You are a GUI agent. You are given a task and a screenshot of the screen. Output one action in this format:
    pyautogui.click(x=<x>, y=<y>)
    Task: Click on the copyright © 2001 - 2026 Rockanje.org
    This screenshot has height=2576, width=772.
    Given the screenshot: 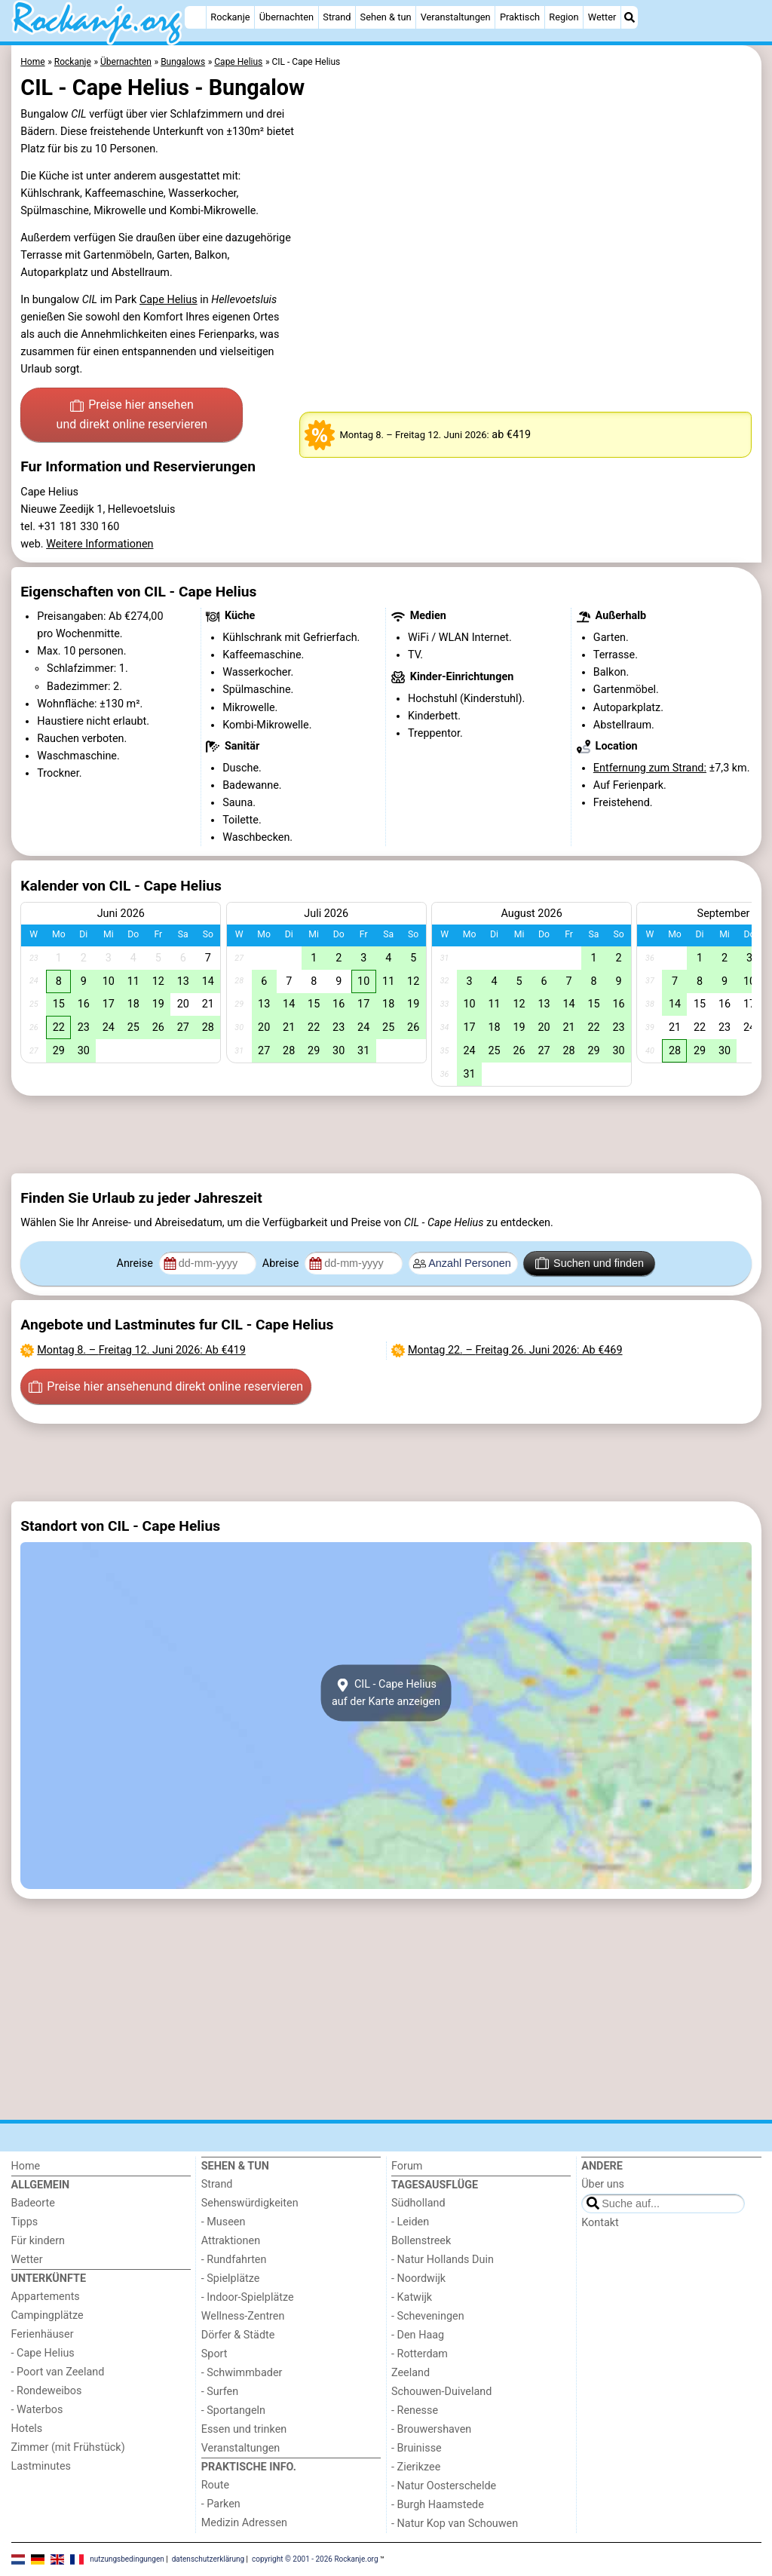 What is the action you would take?
    pyautogui.click(x=315, y=2559)
    